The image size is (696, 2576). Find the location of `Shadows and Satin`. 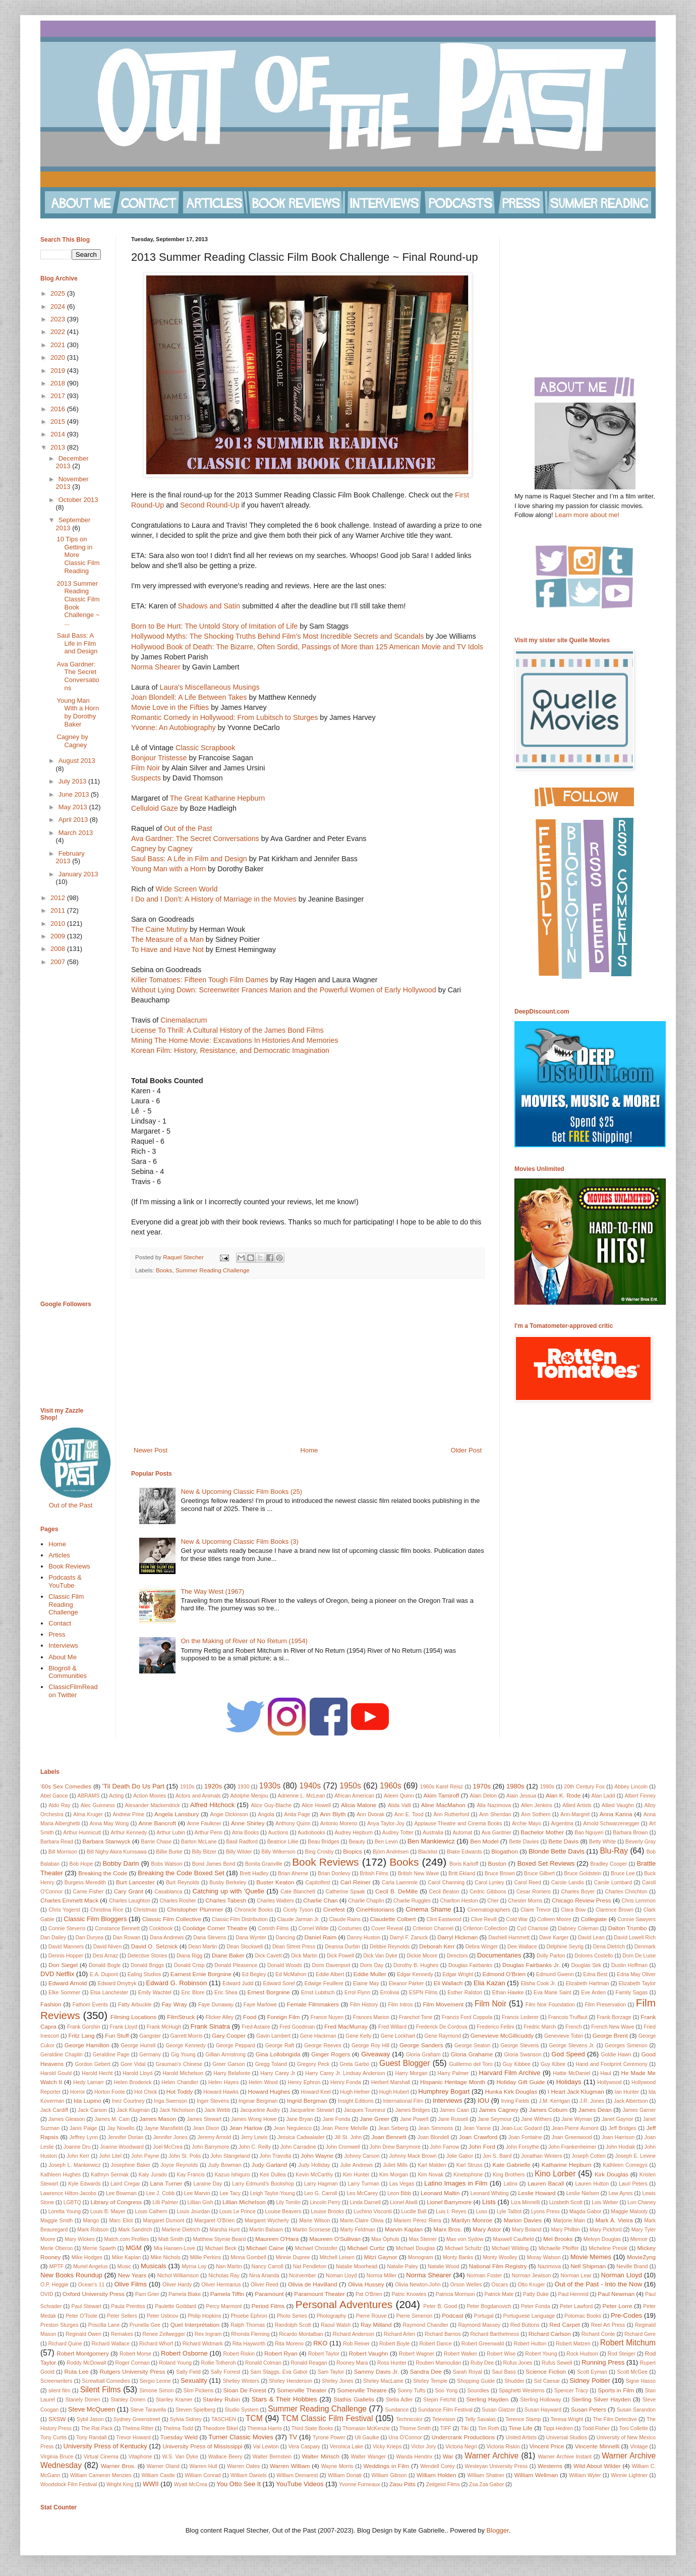

Shadows and Satin is located at coordinates (210, 606).